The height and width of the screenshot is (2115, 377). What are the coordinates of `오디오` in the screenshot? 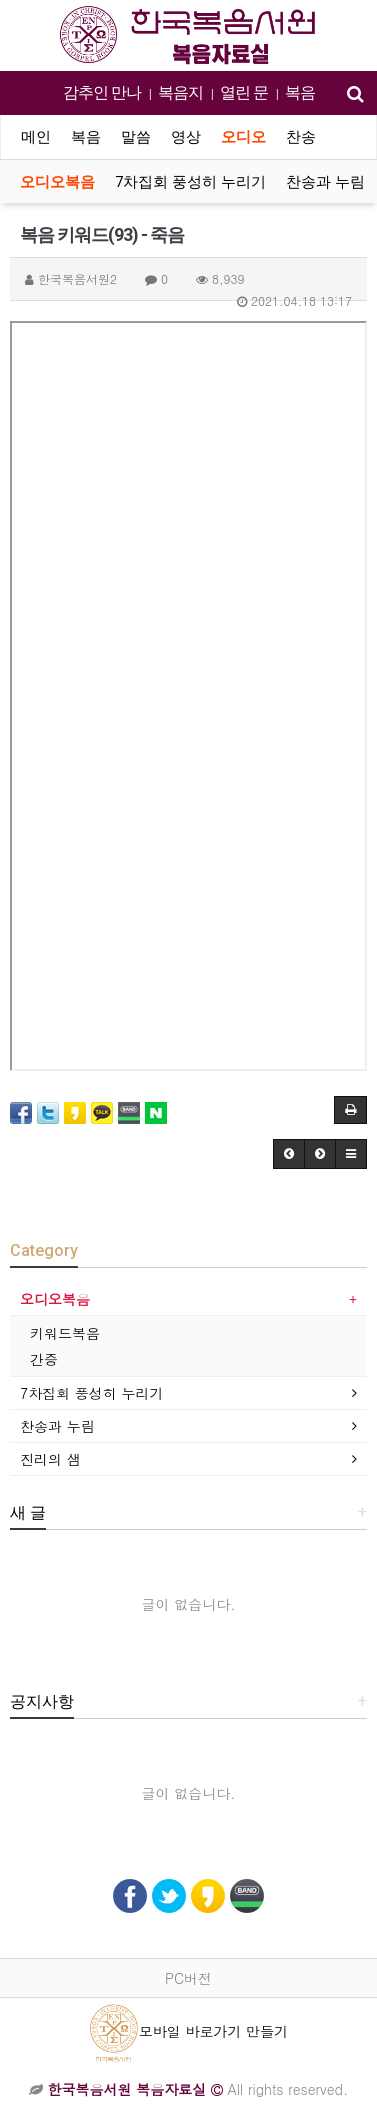 It's located at (243, 137).